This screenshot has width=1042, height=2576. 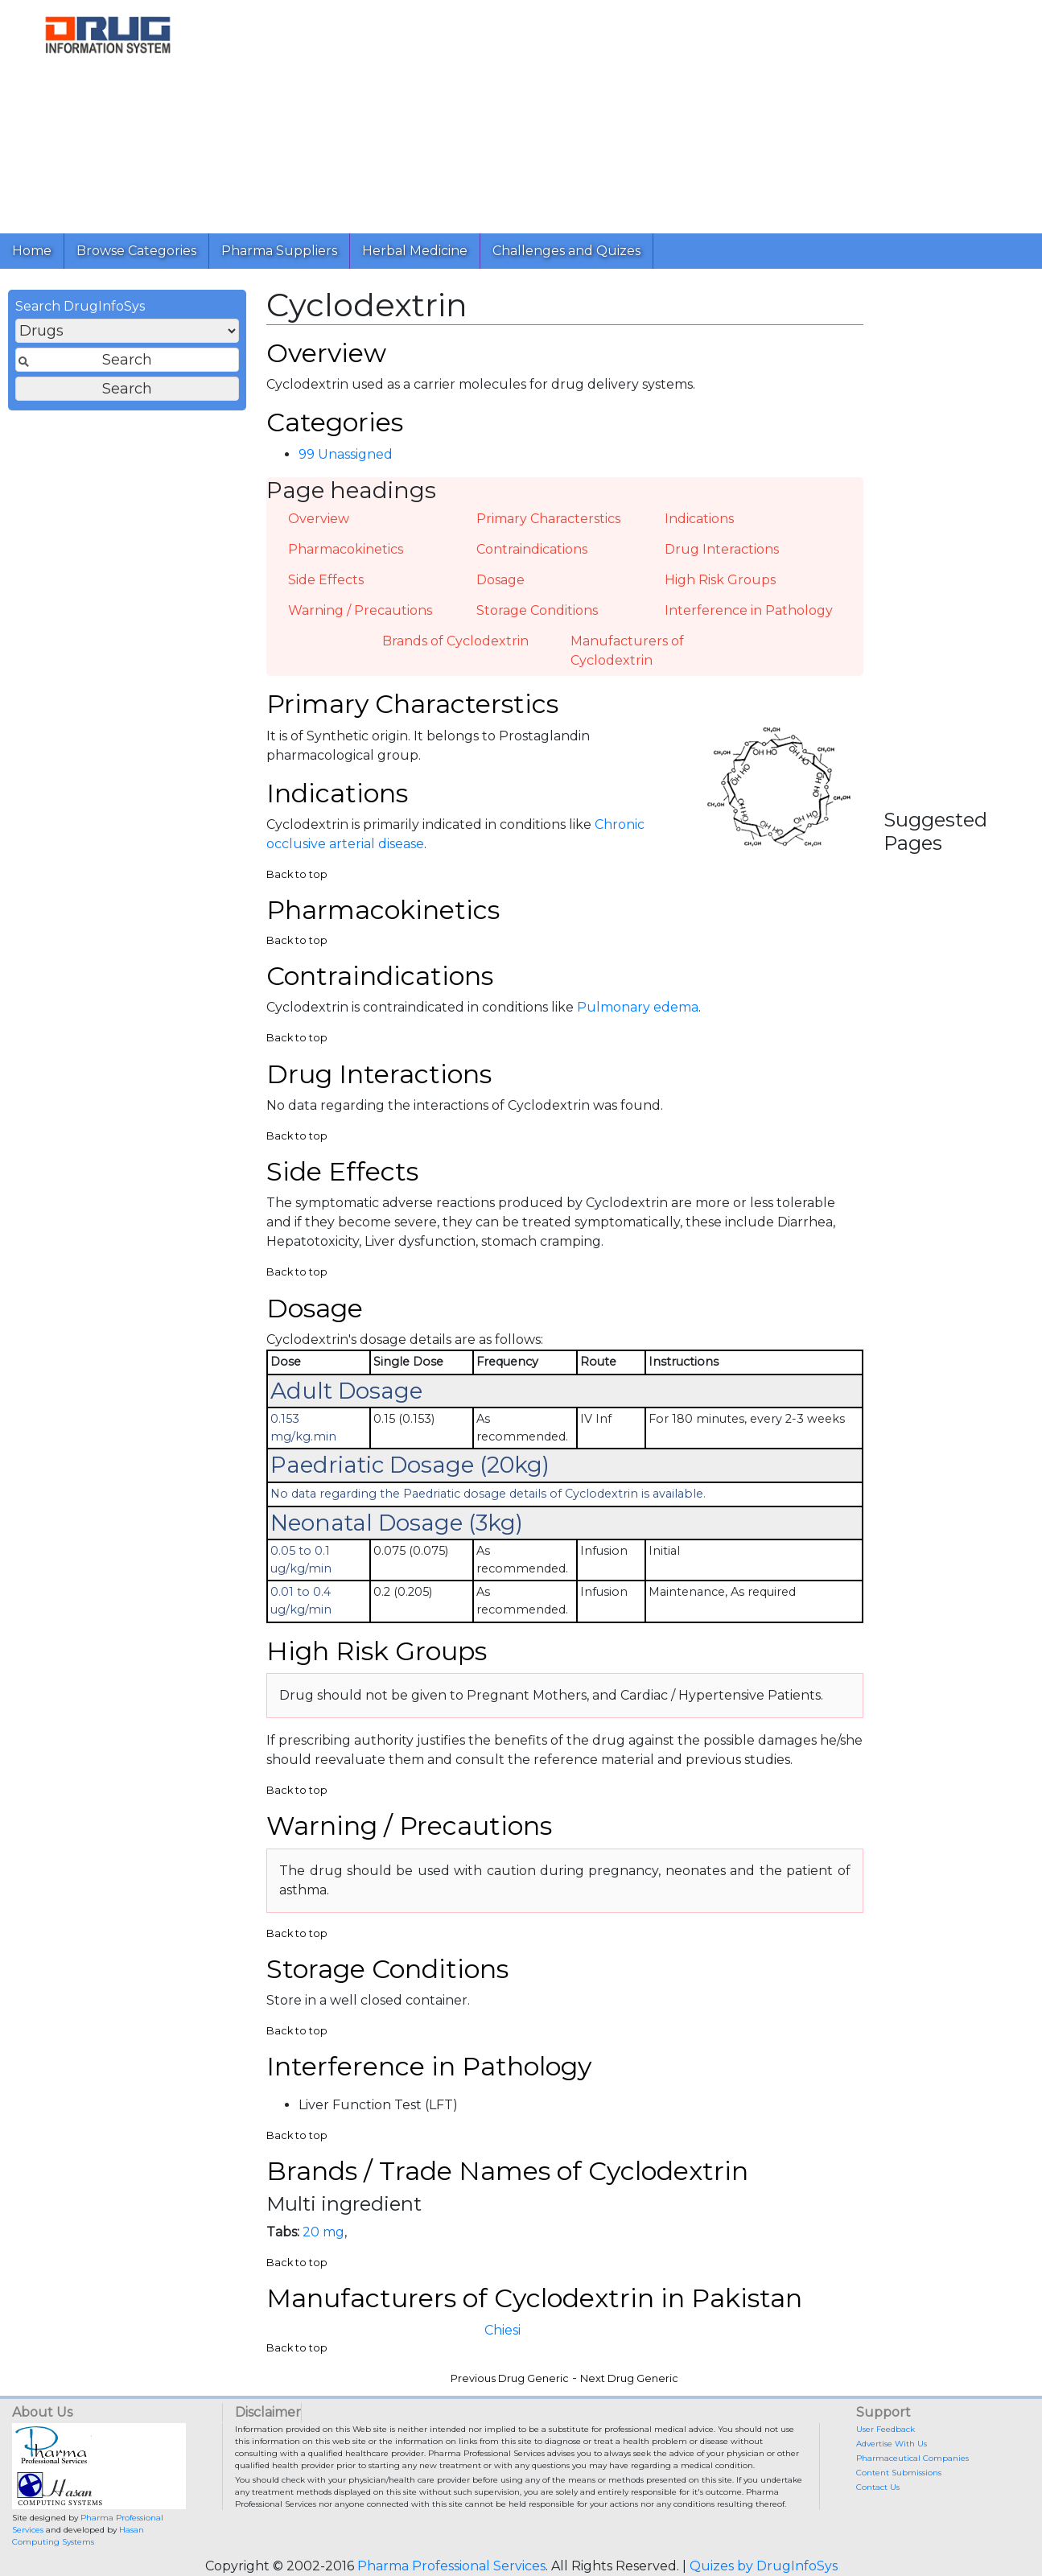 What do you see at coordinates (510, 2378) in the screenshot?
I see `Previous Drug Generic` at bounding box center [510, 2378].